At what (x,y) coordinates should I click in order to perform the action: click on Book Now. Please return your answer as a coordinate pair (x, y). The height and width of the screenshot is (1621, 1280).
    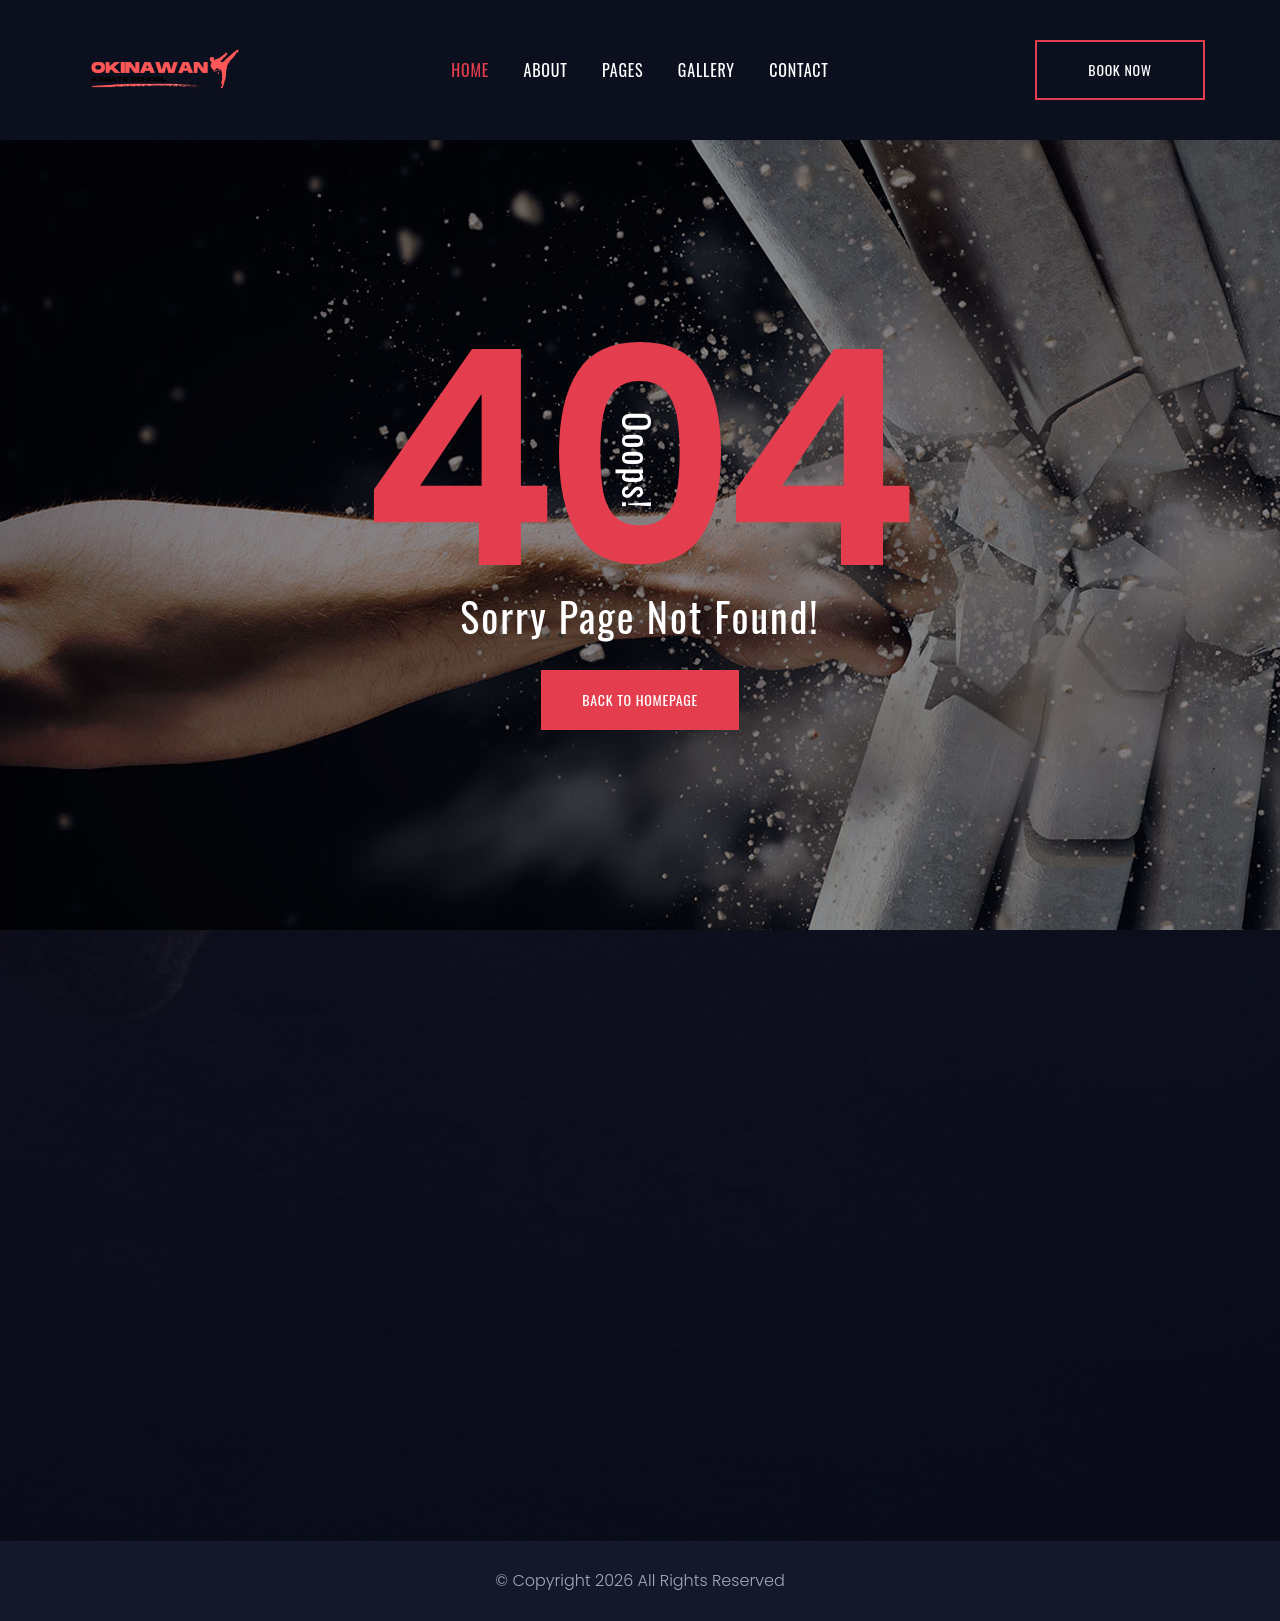
    Looking at the image, I should click on (1119, 69).